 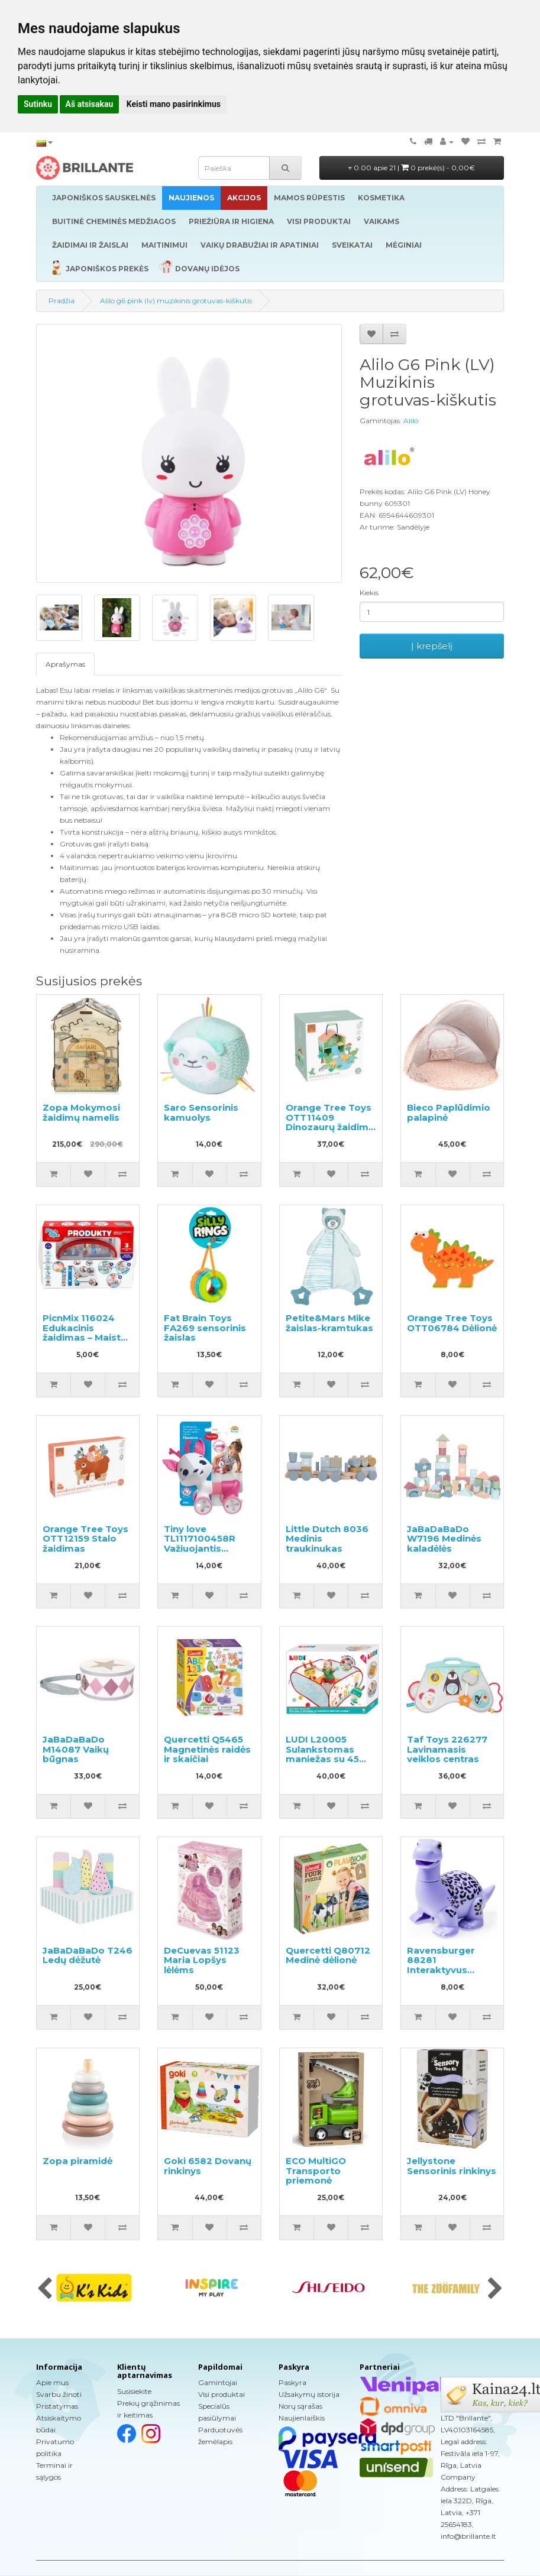 I want to click on Svarbu žinoti, so click(x=59, y=2394).